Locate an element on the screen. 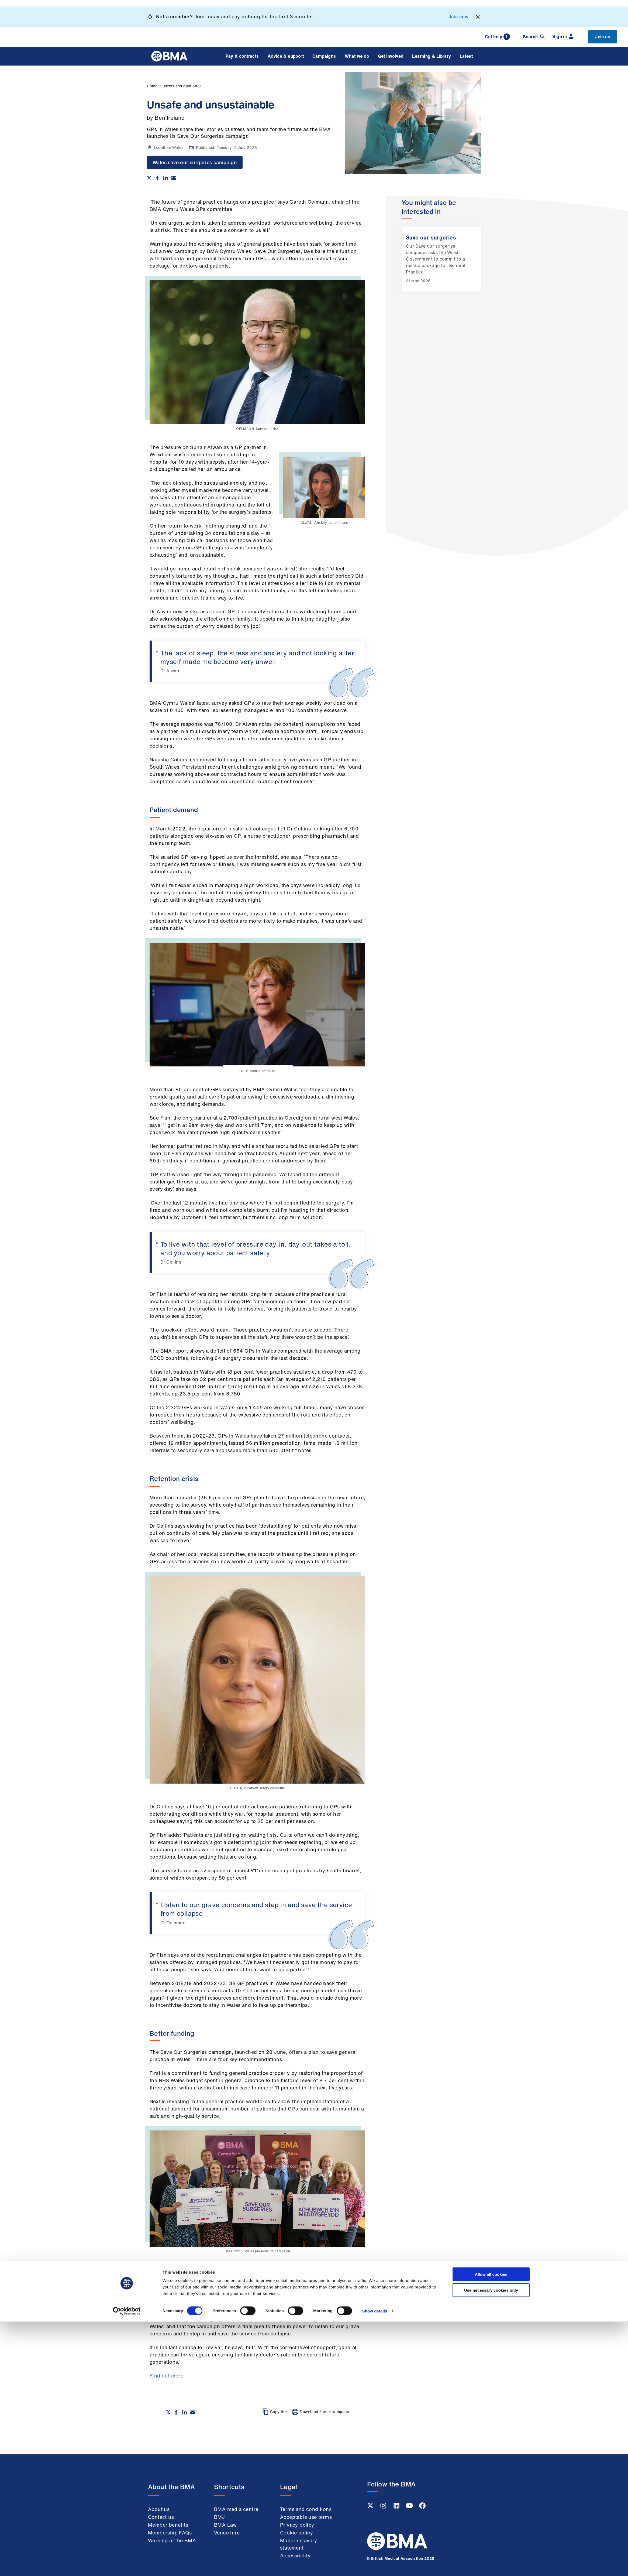 This screenshot has width=628, height=2576. [Youtube link] is located at coordinates (410, 2507).